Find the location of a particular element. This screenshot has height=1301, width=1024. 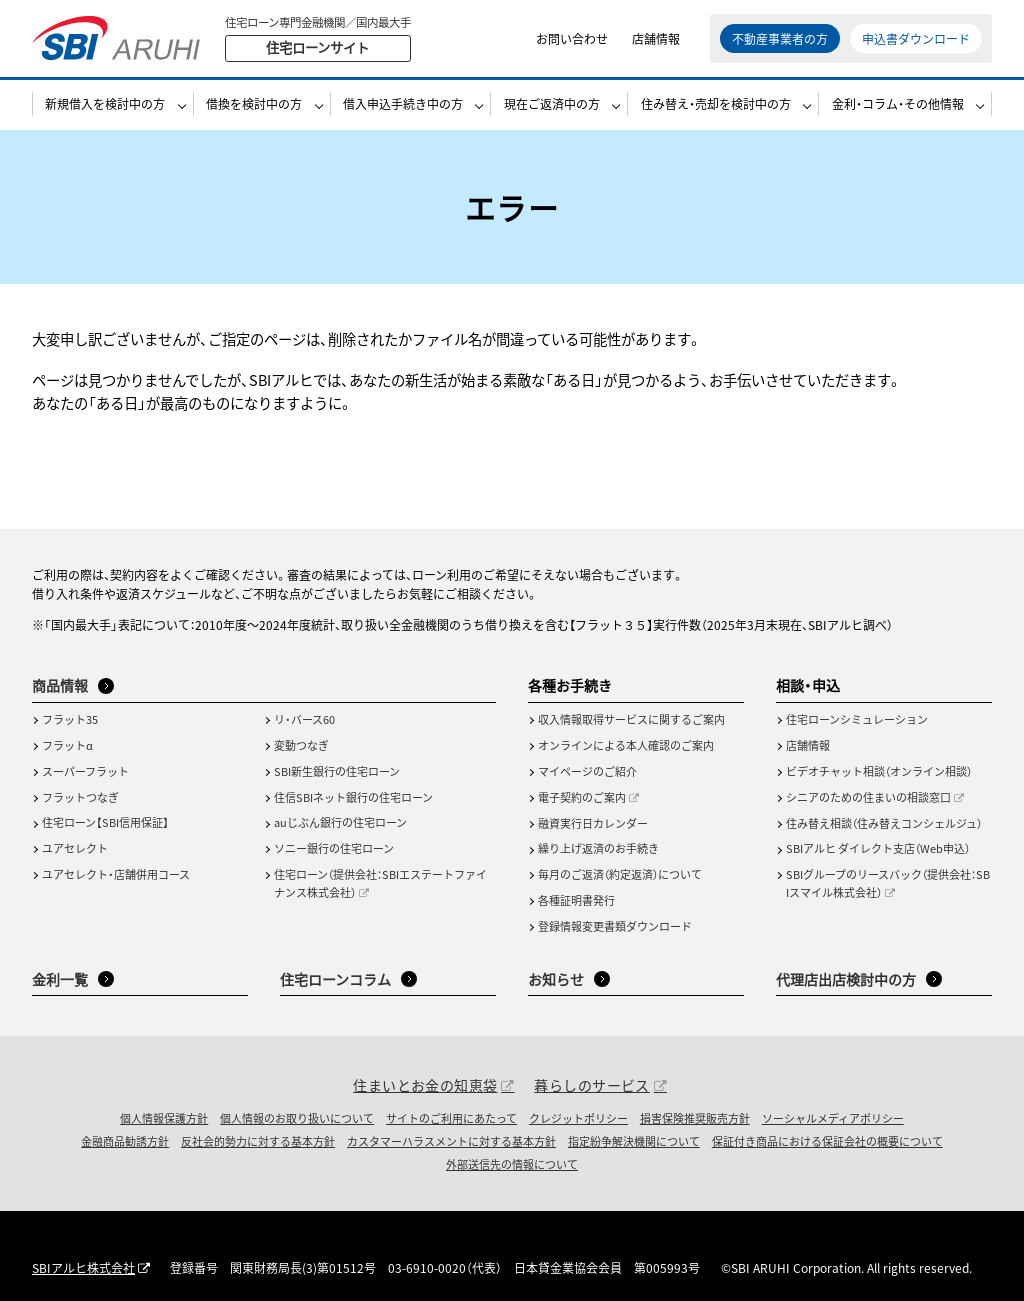

個人情報保護方針 is located at coordinates (164, 1118).